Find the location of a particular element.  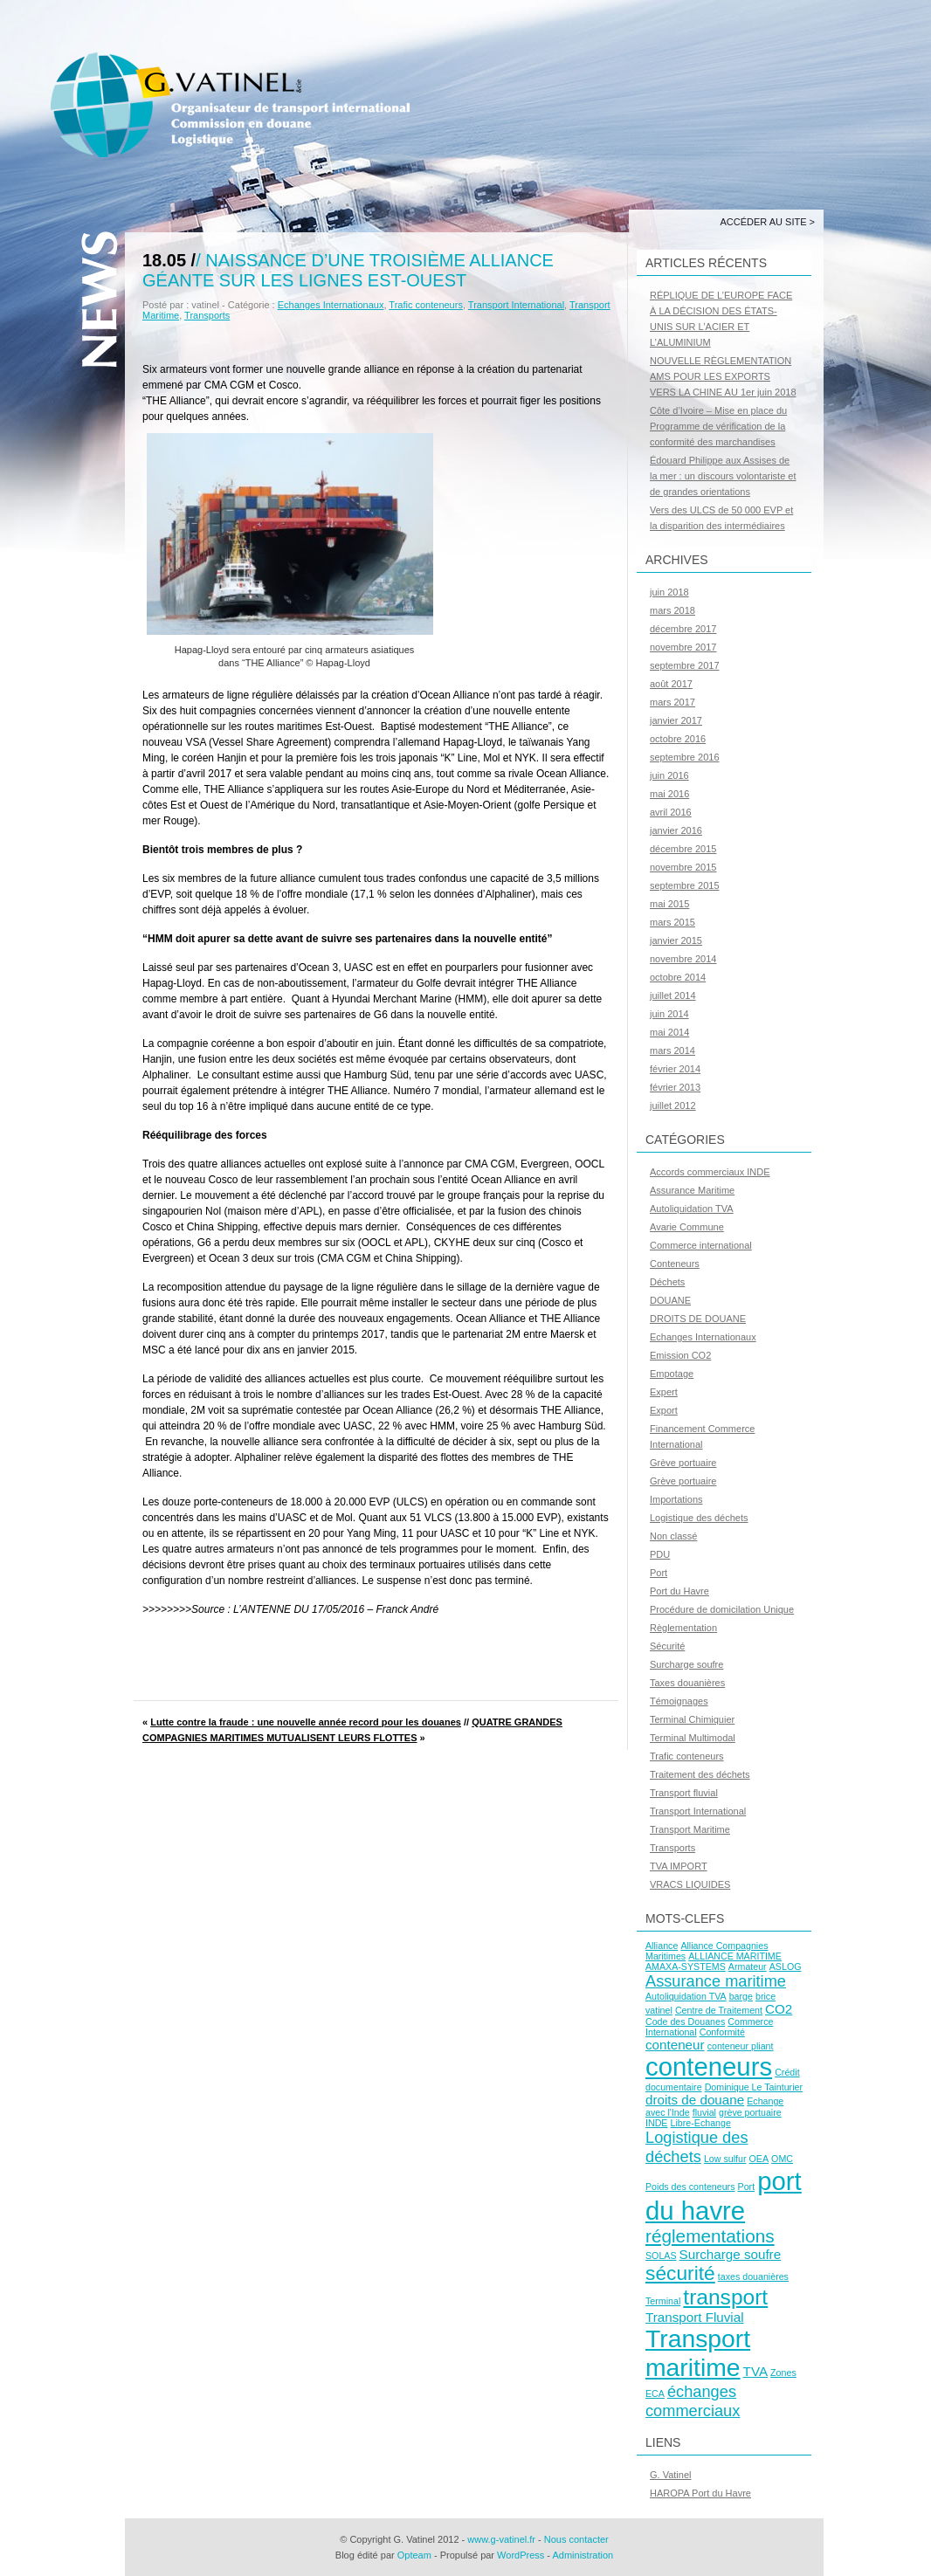

janvier 2017 is located at coordinates (676, 720).